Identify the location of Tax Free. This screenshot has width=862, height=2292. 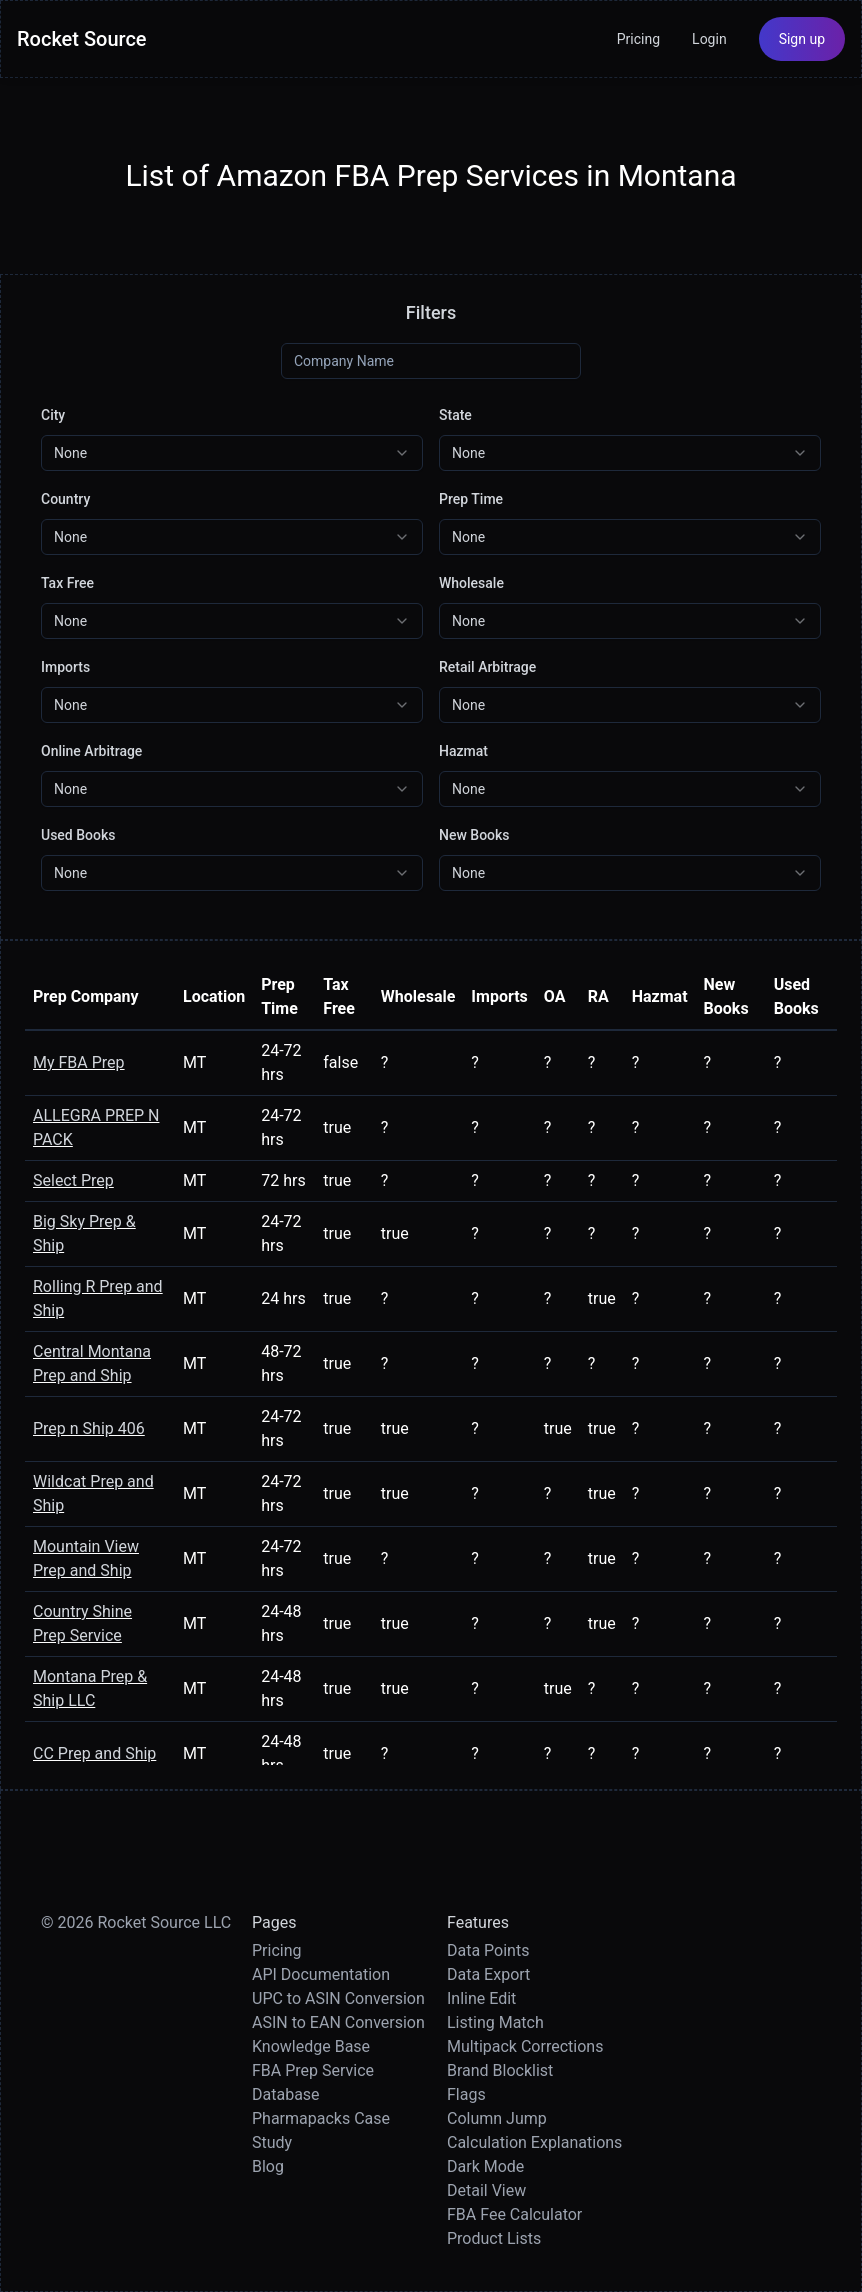
(67, 583).